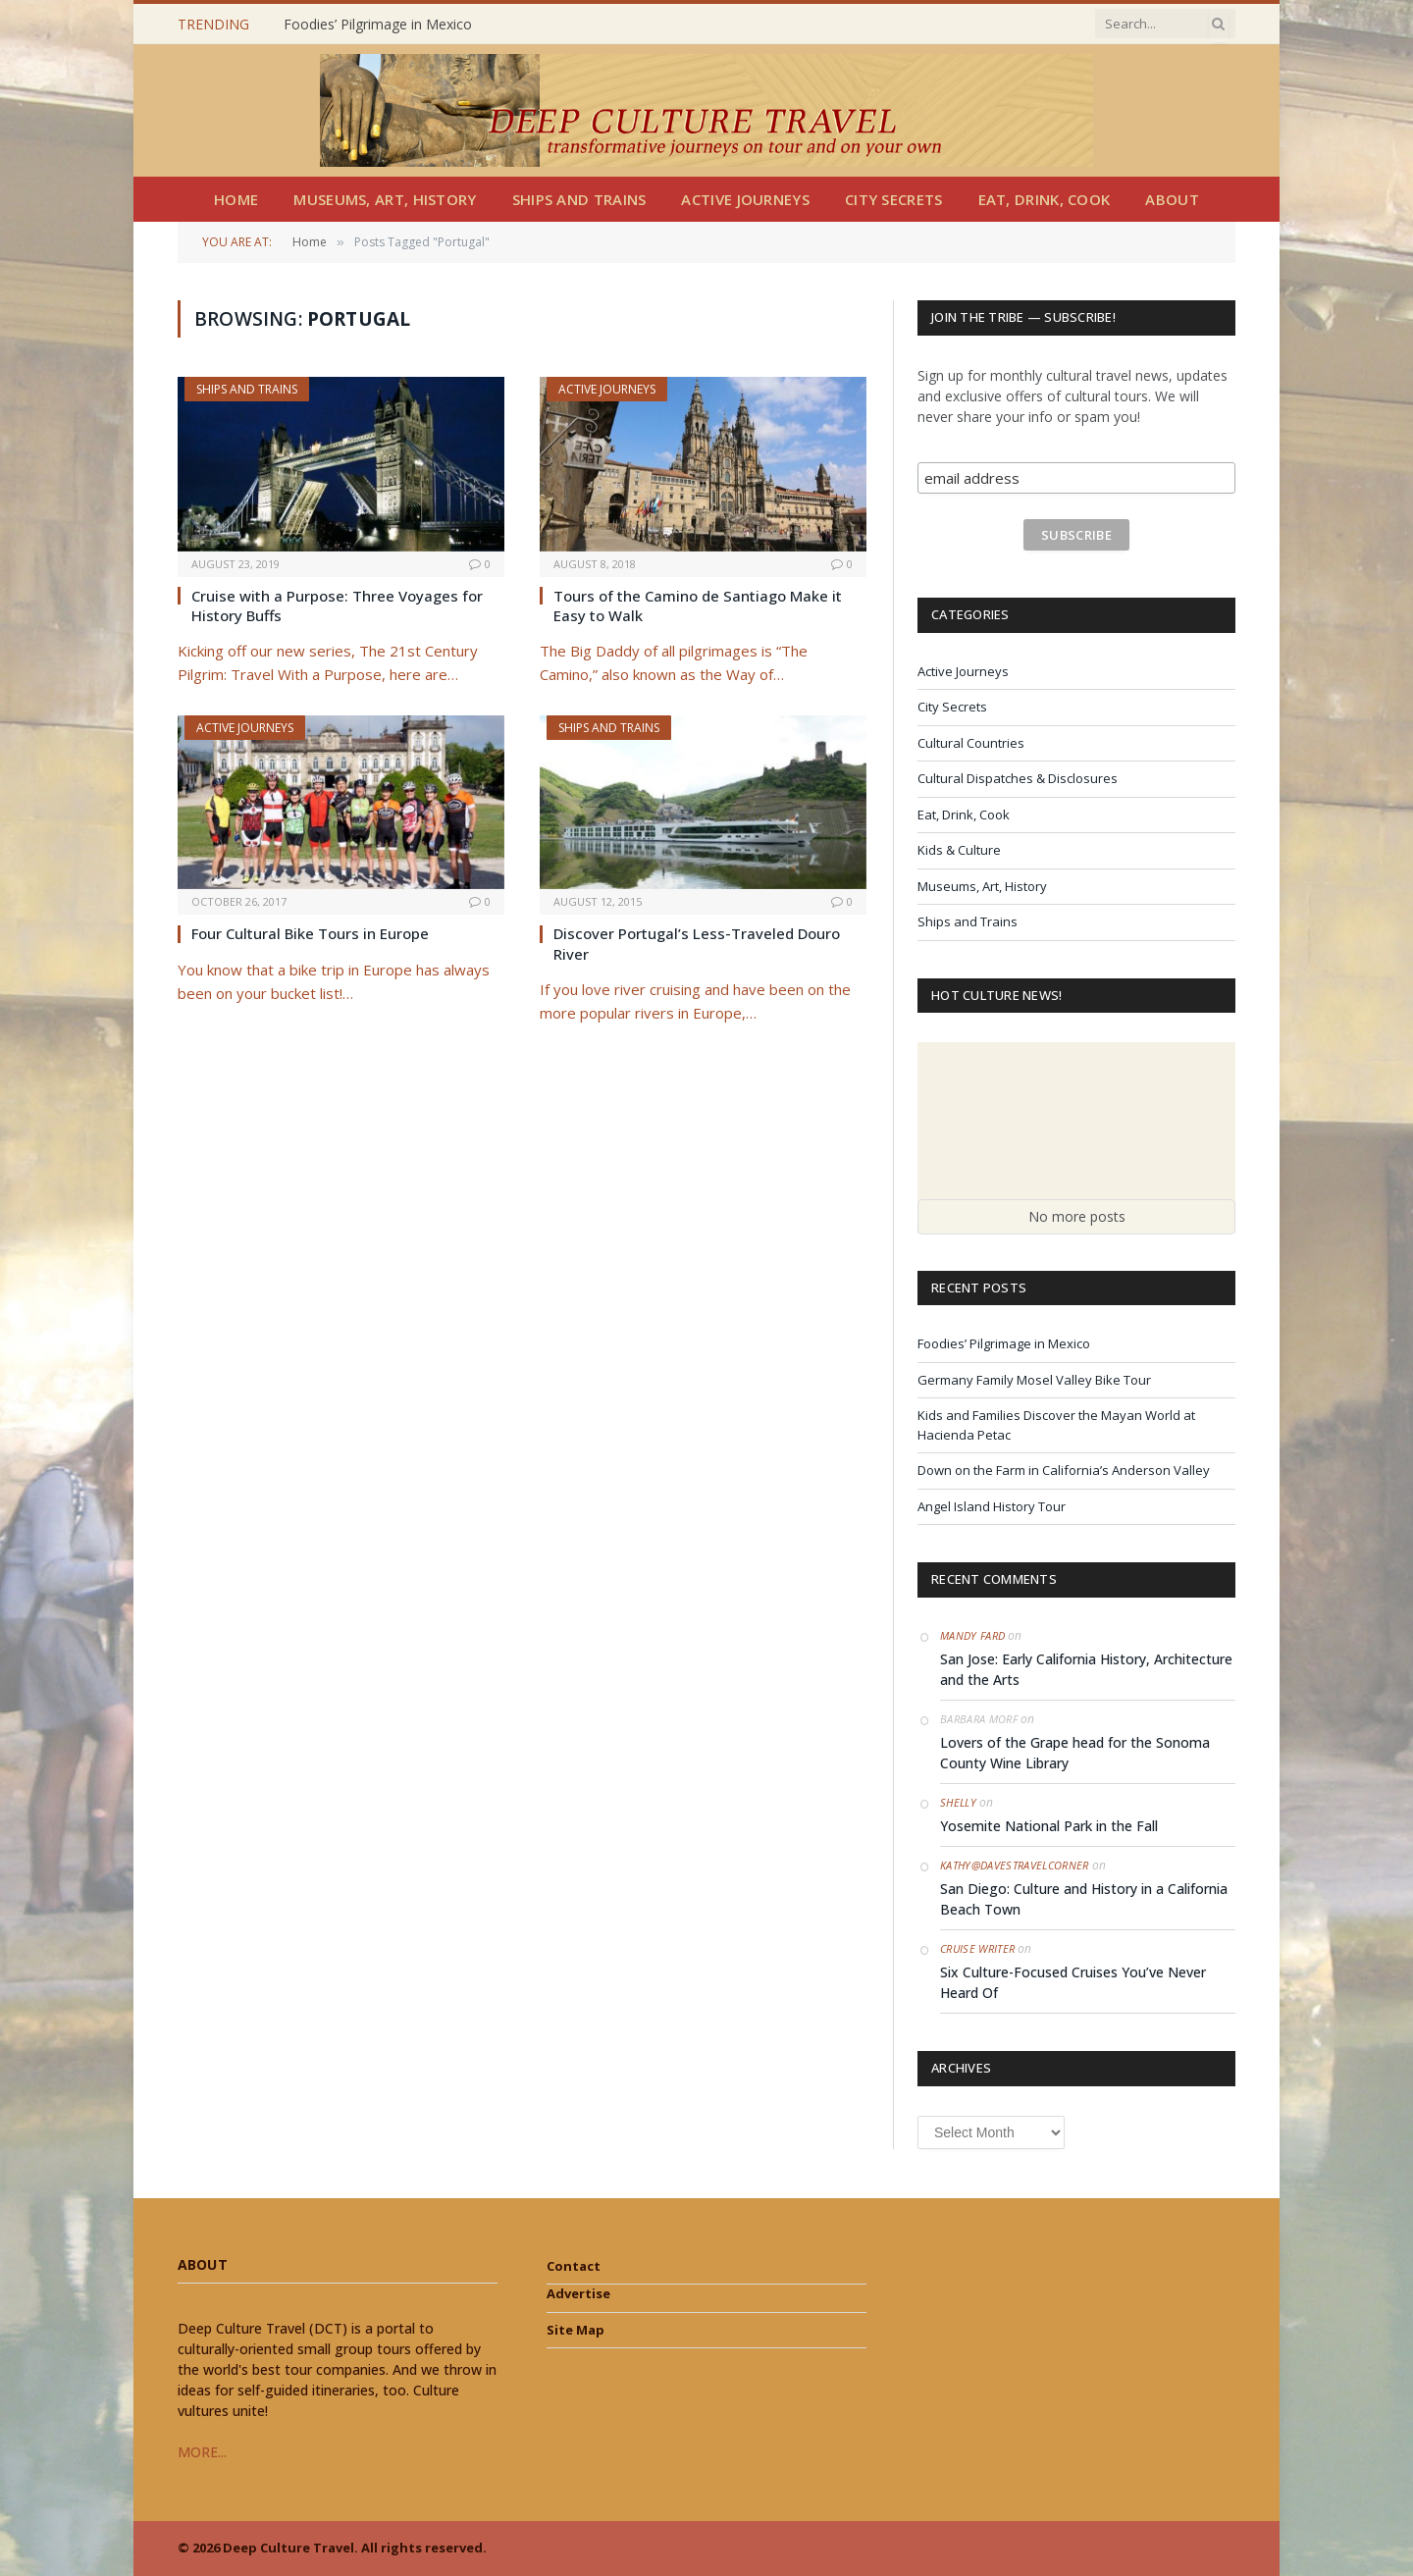 The width and height of the screenshot is (1413, 2576). Describe the element at coordinates (959, 850) in the screenshot. I see `Kids & Culture` at that location.